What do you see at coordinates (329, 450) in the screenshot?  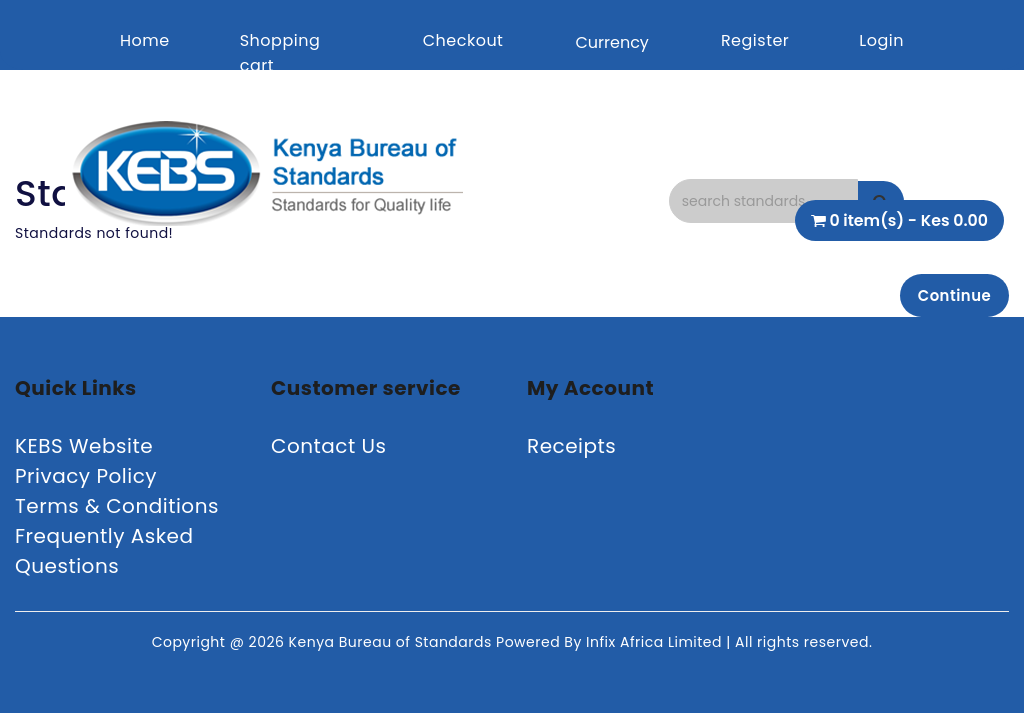 I see `Contact Us` at bounding box center [329, 450].